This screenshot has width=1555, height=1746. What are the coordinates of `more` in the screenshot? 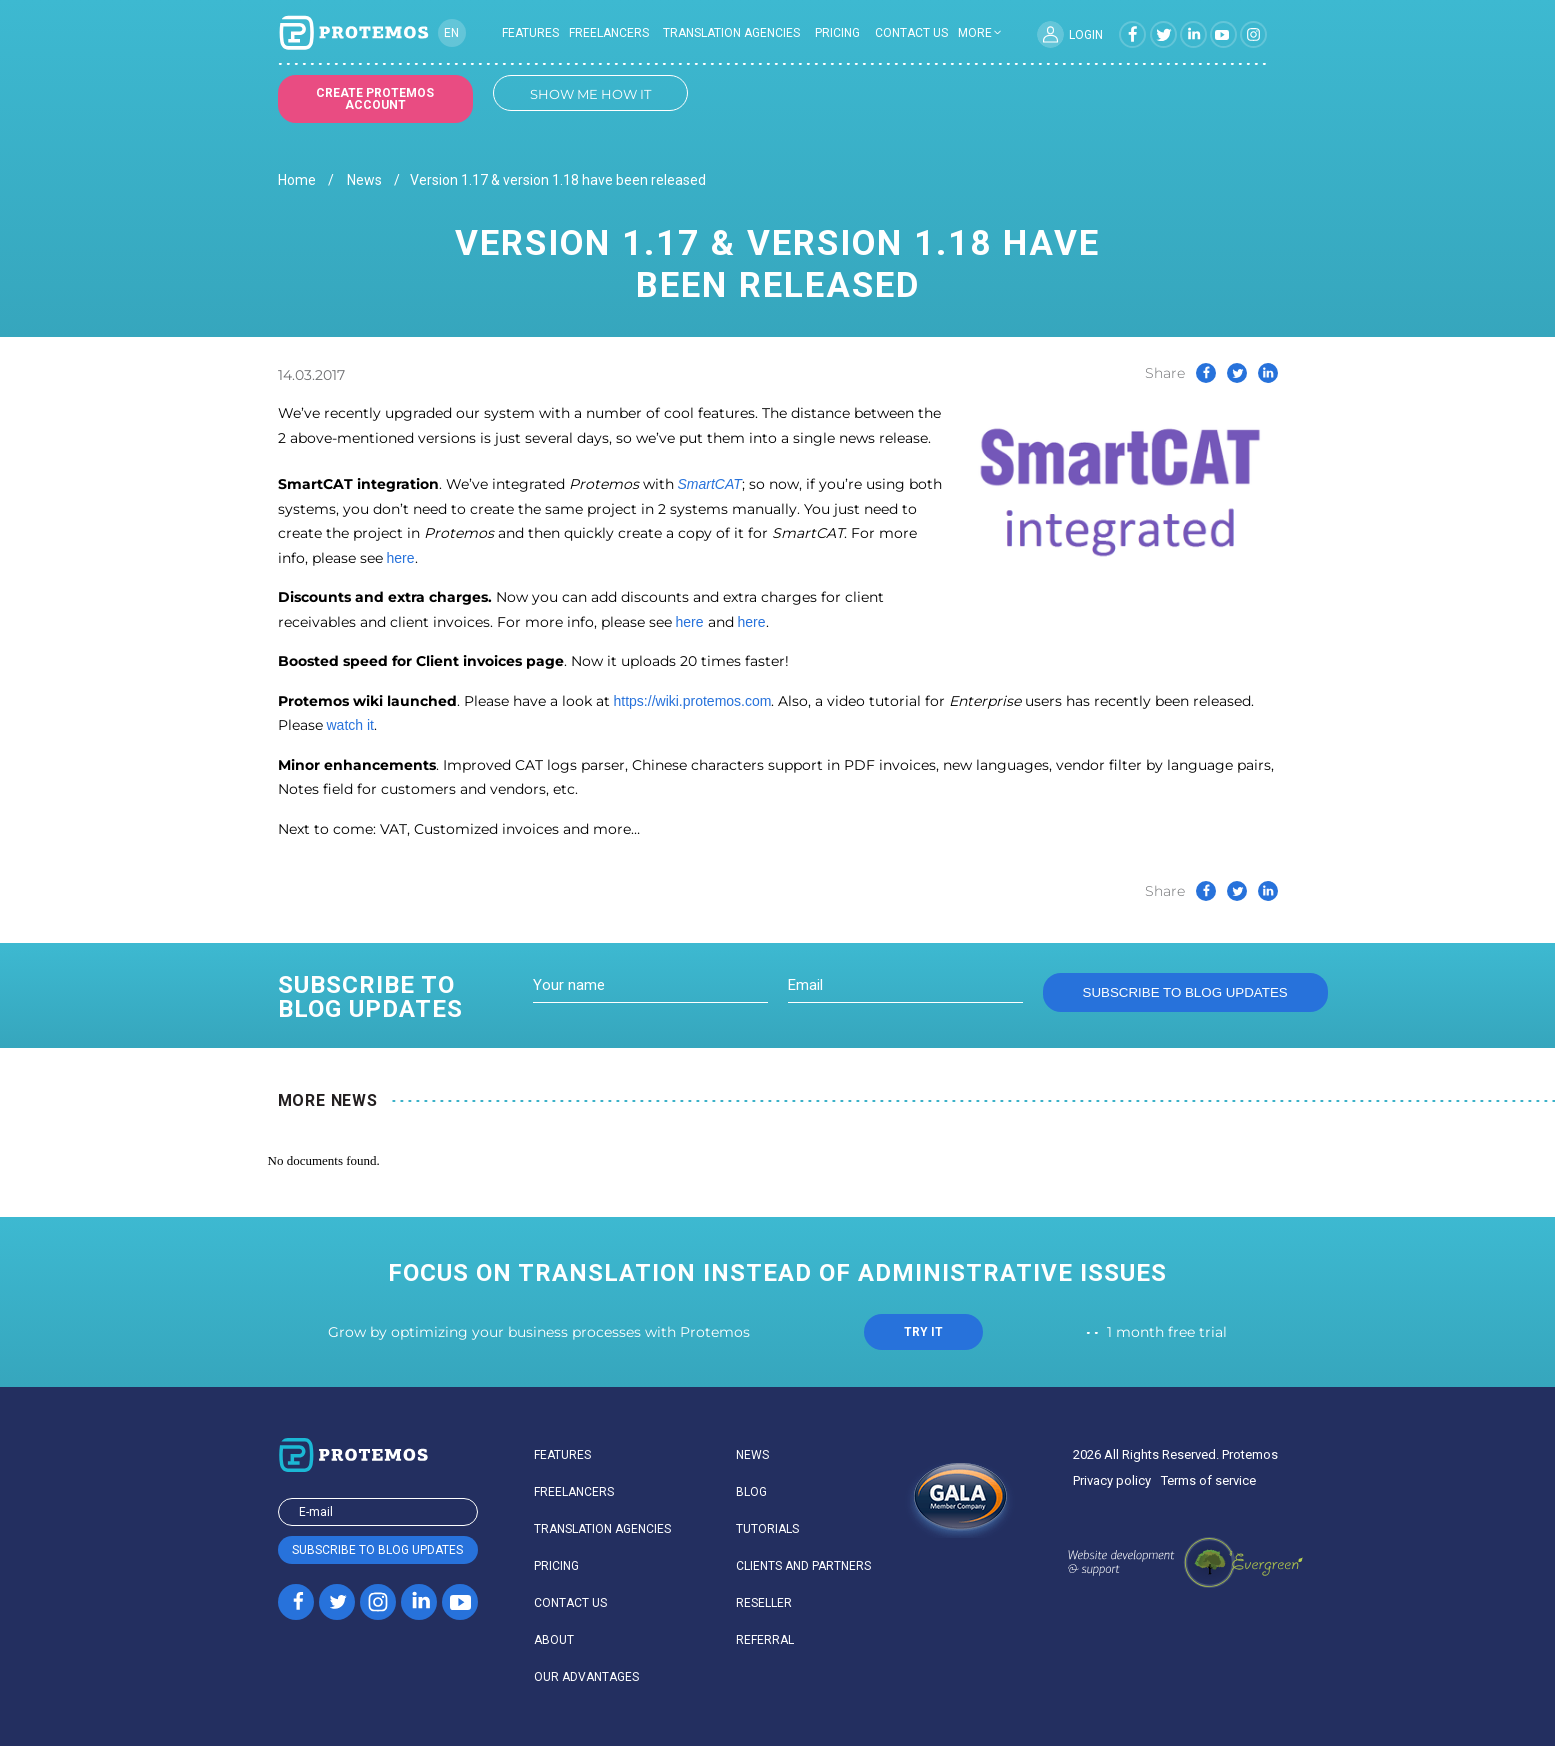 It's located at (975, 33).